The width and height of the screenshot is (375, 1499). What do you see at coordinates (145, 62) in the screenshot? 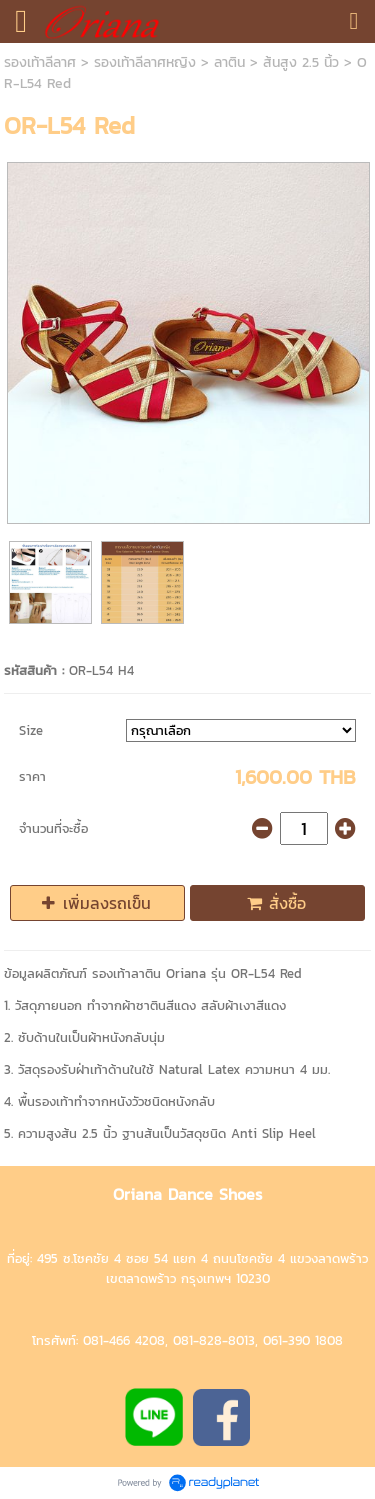
I see `รองเท้าลีลาศหญิง` at bounding box center [145, 62].